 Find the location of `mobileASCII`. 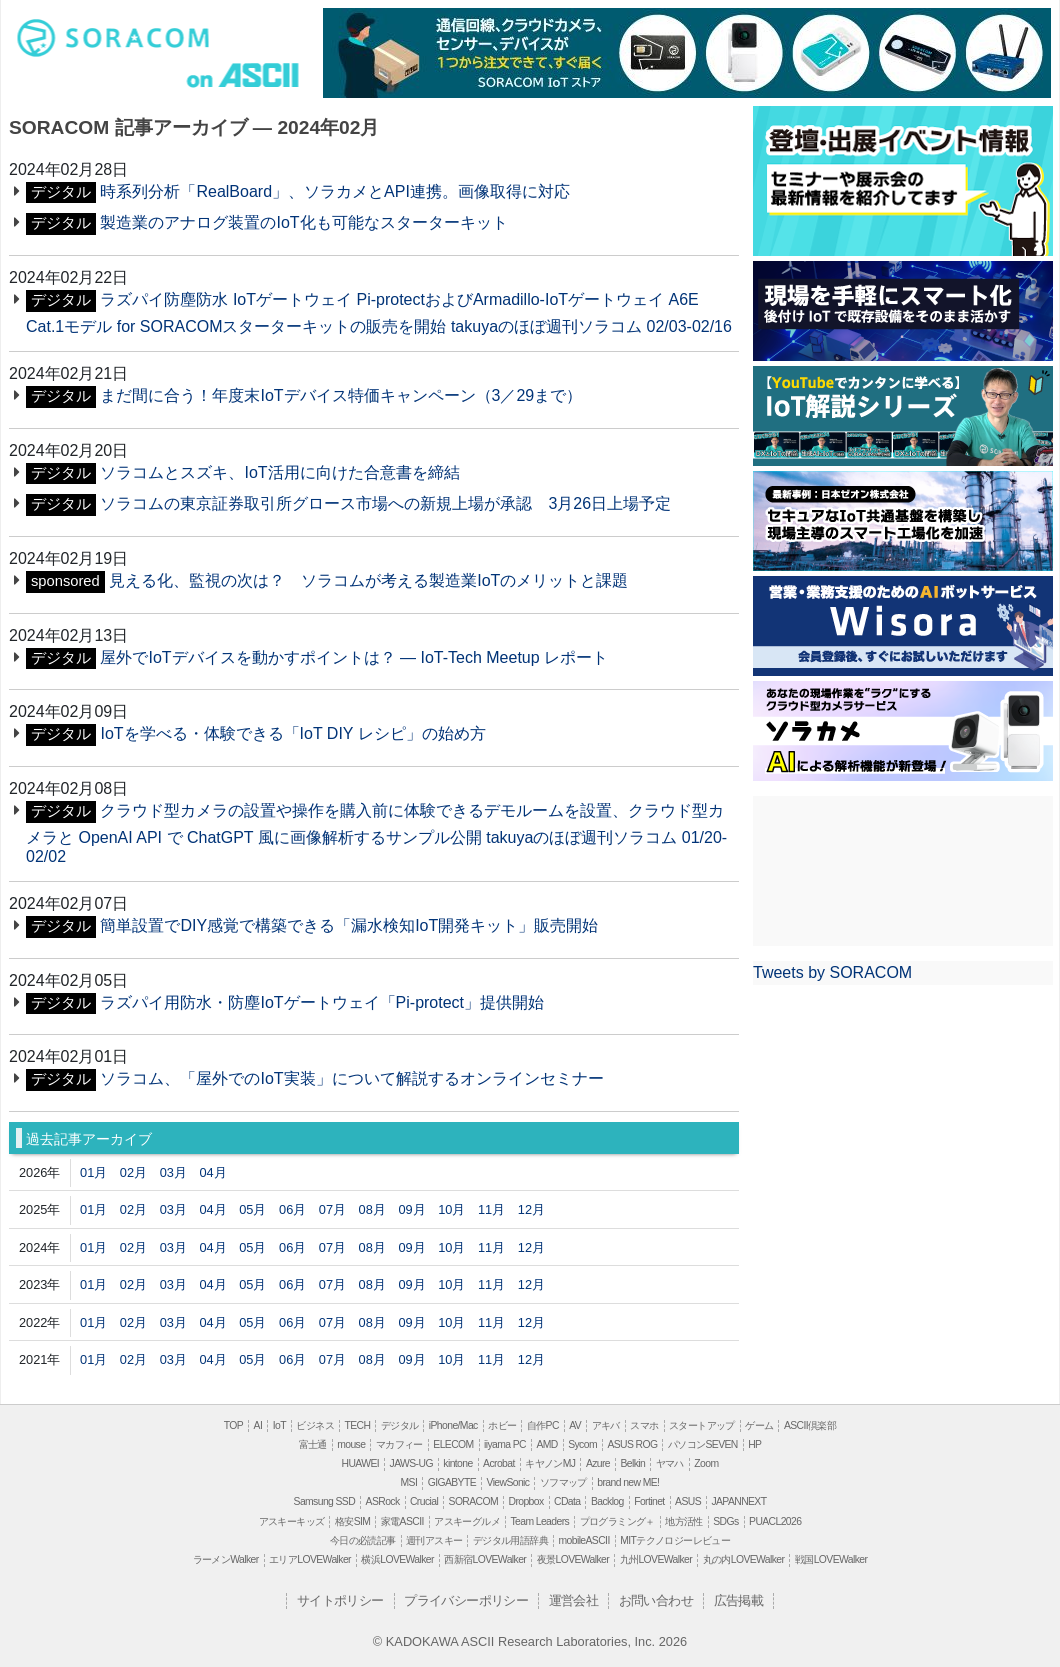

mobileASCII is located at coordinates (584, 1540).